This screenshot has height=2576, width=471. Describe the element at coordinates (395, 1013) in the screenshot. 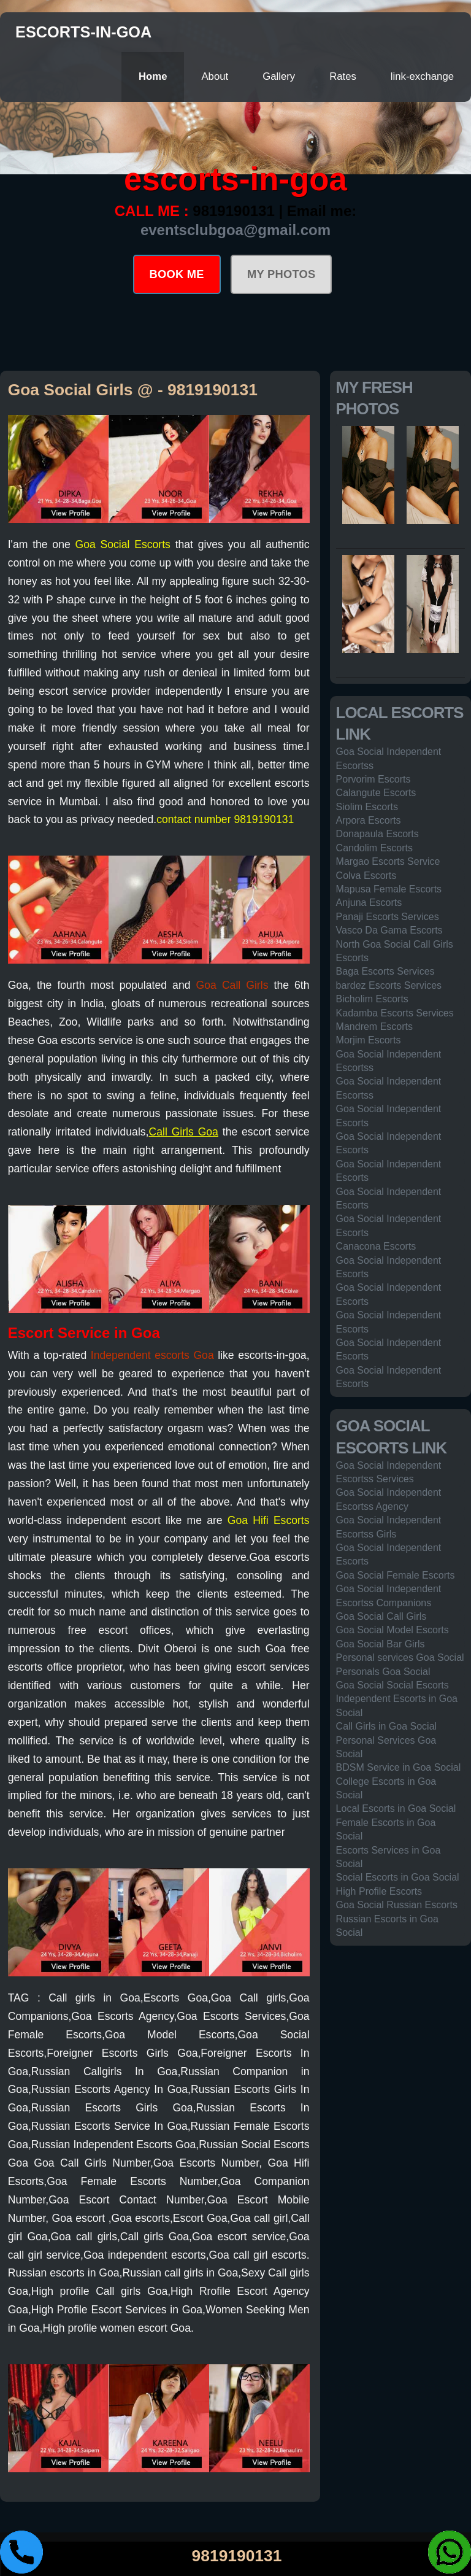

I see `Kadamba Escorts Services` at that location.